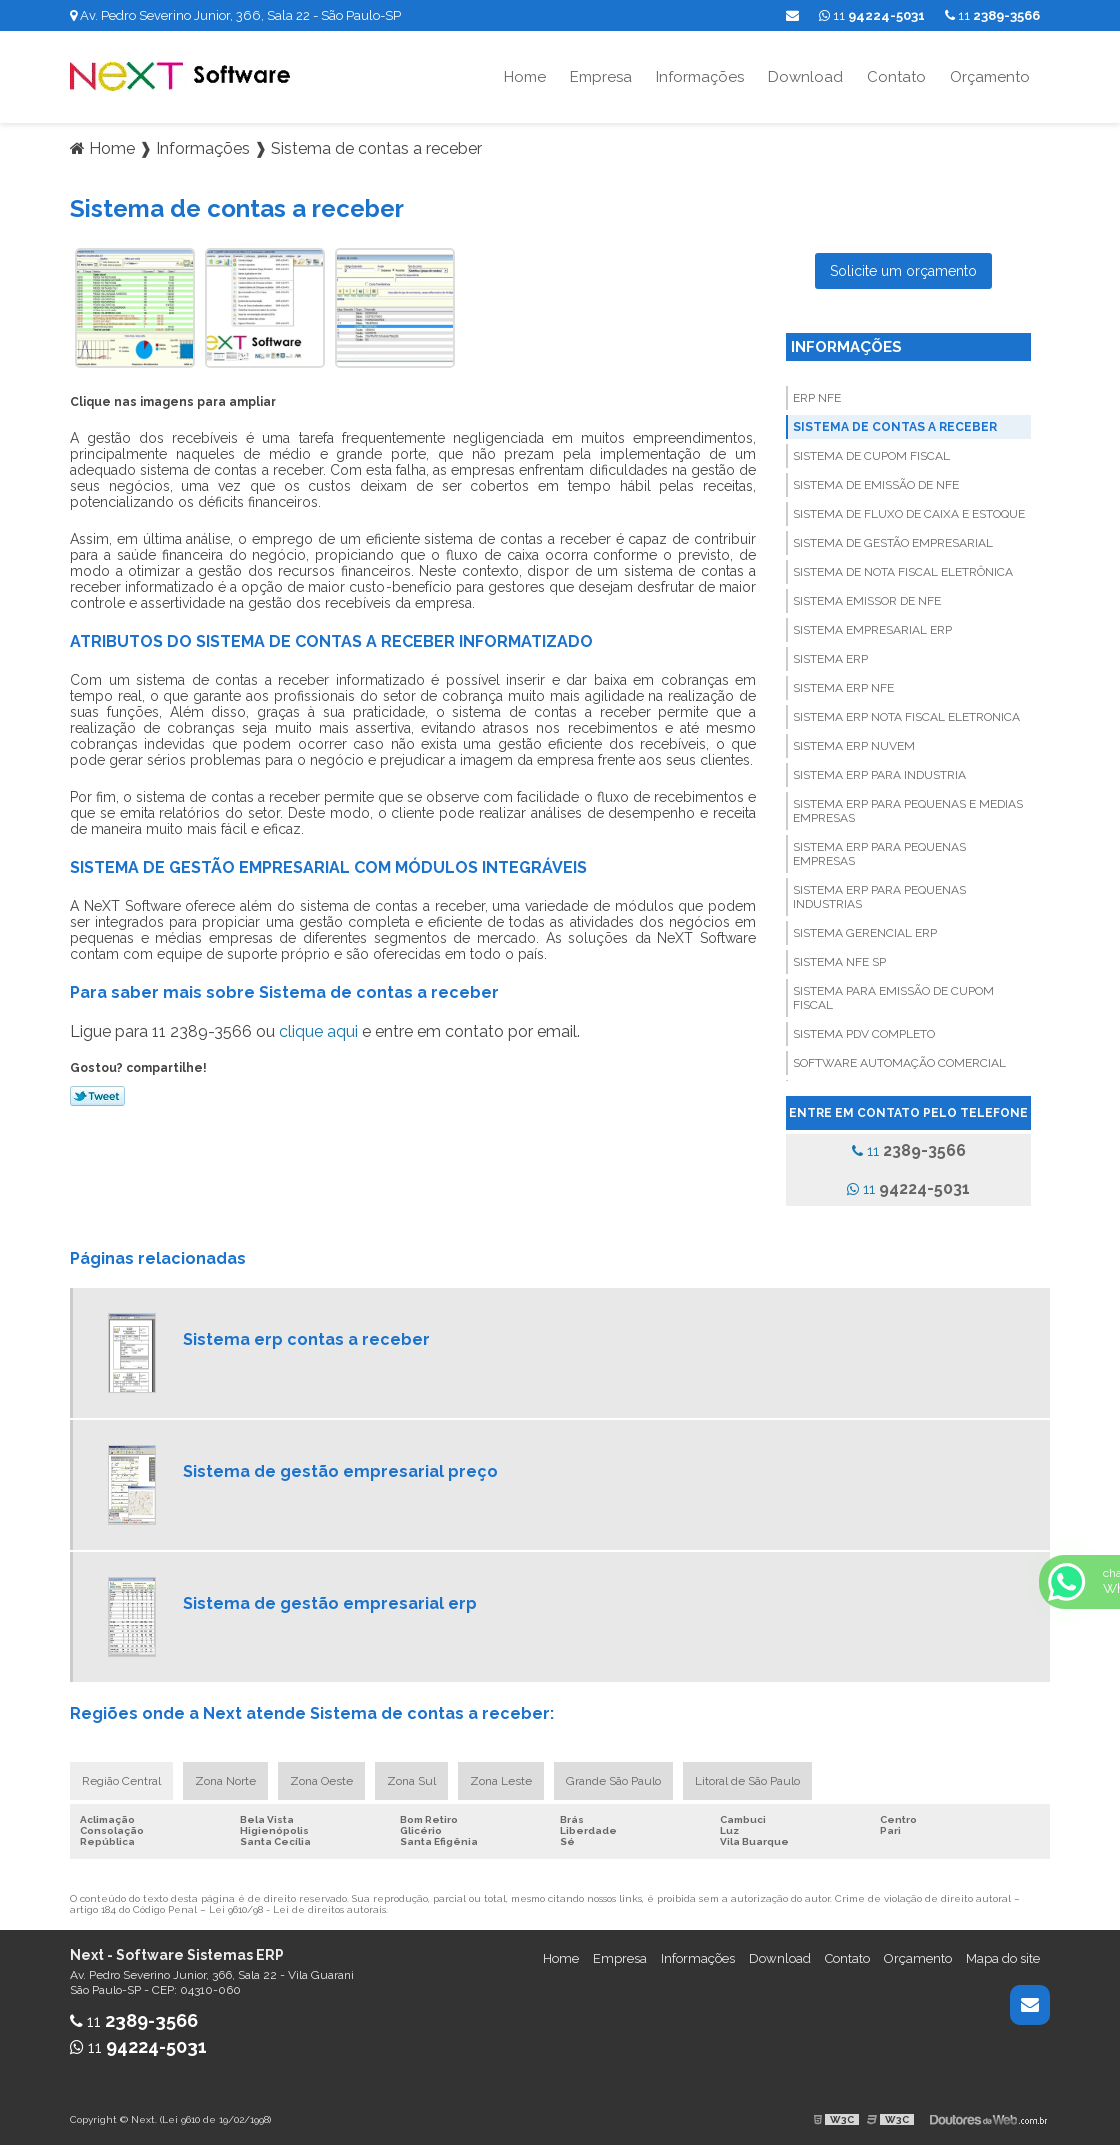  I want to click on clique aqui, so click(318, 1031).